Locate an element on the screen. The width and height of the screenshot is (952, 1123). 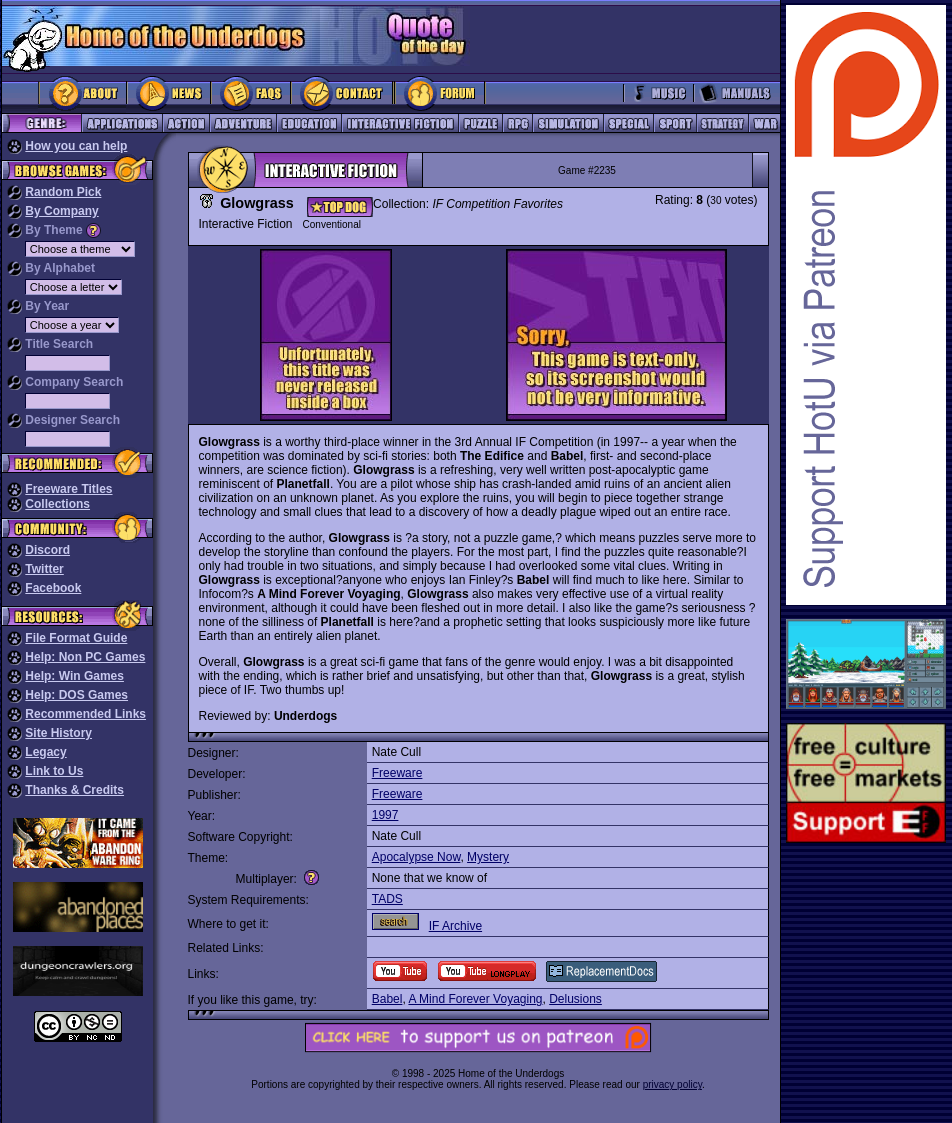
Link to Us is located at coordinates (54, 771).